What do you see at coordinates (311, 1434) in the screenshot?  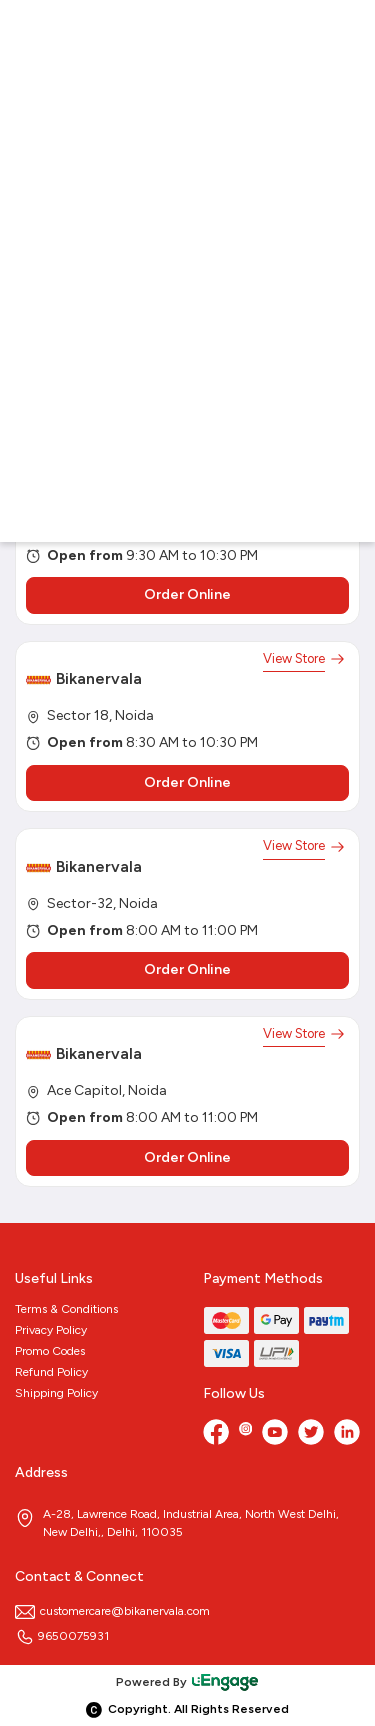 I see `[twitter]` at bounding box center [311, 1434].